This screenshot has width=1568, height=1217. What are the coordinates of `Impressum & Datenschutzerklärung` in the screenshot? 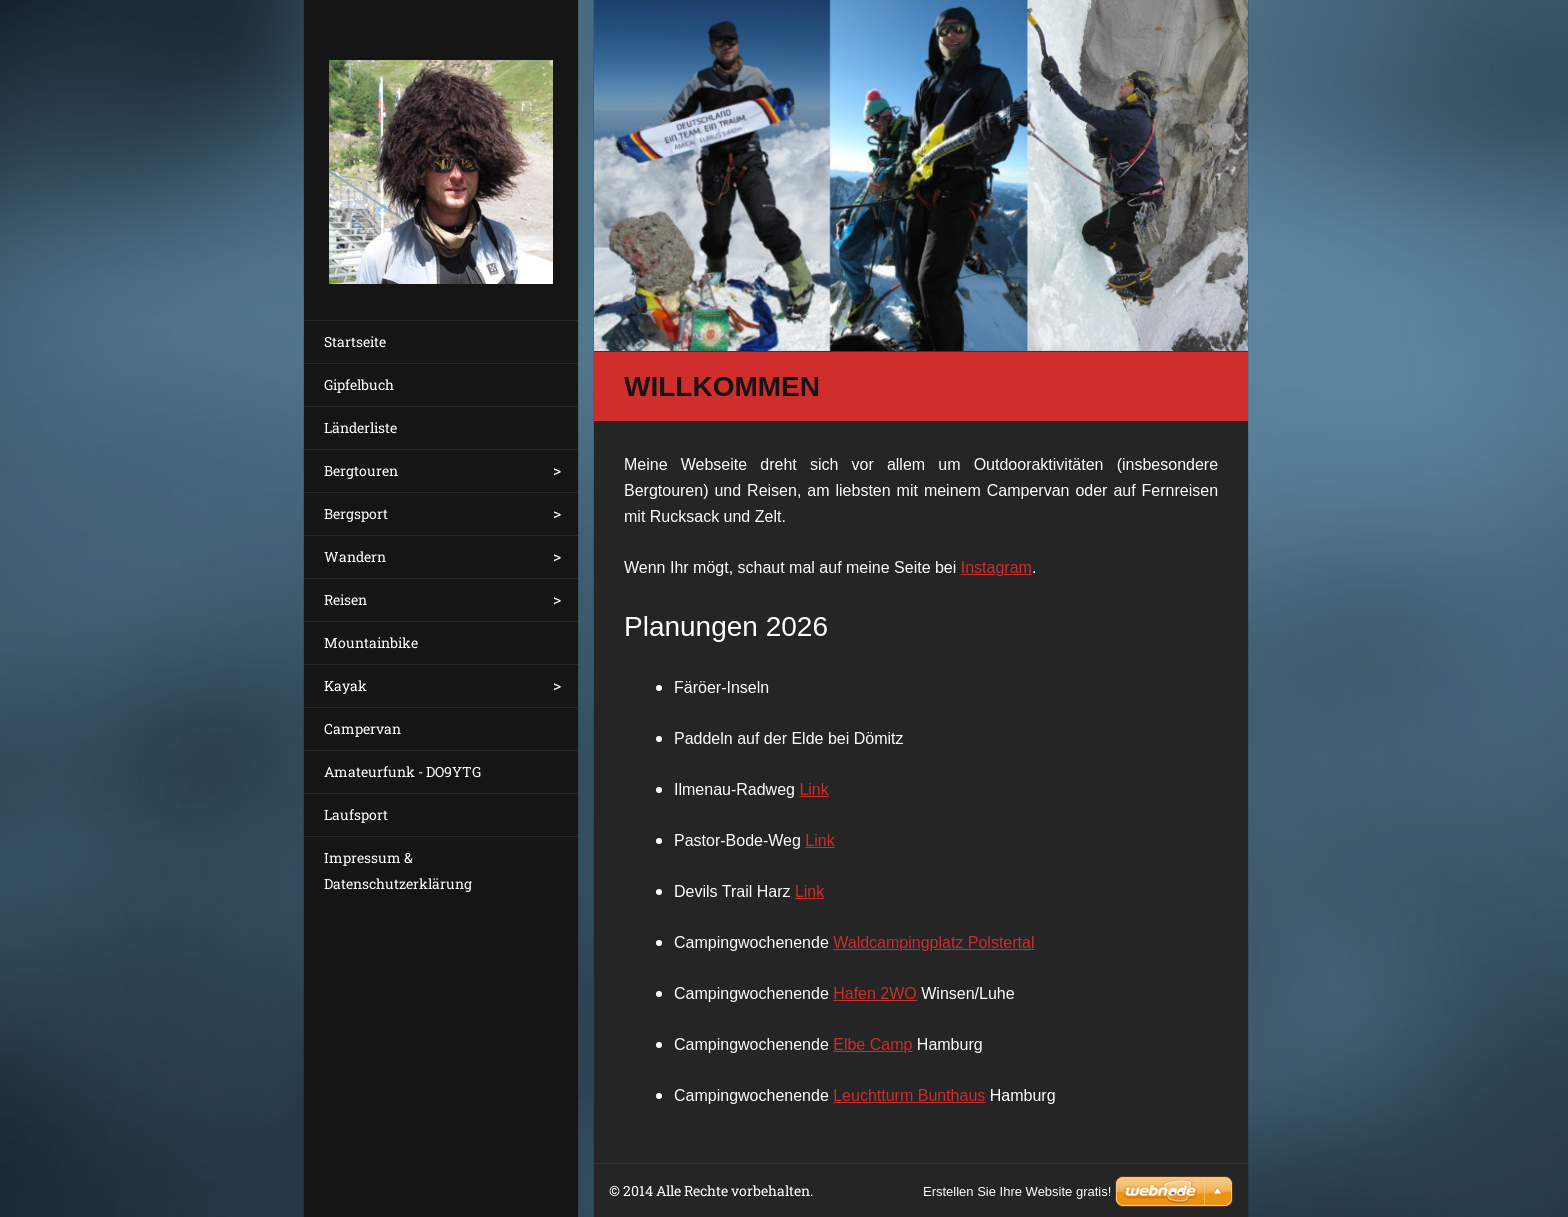 It's located at (398, 870).